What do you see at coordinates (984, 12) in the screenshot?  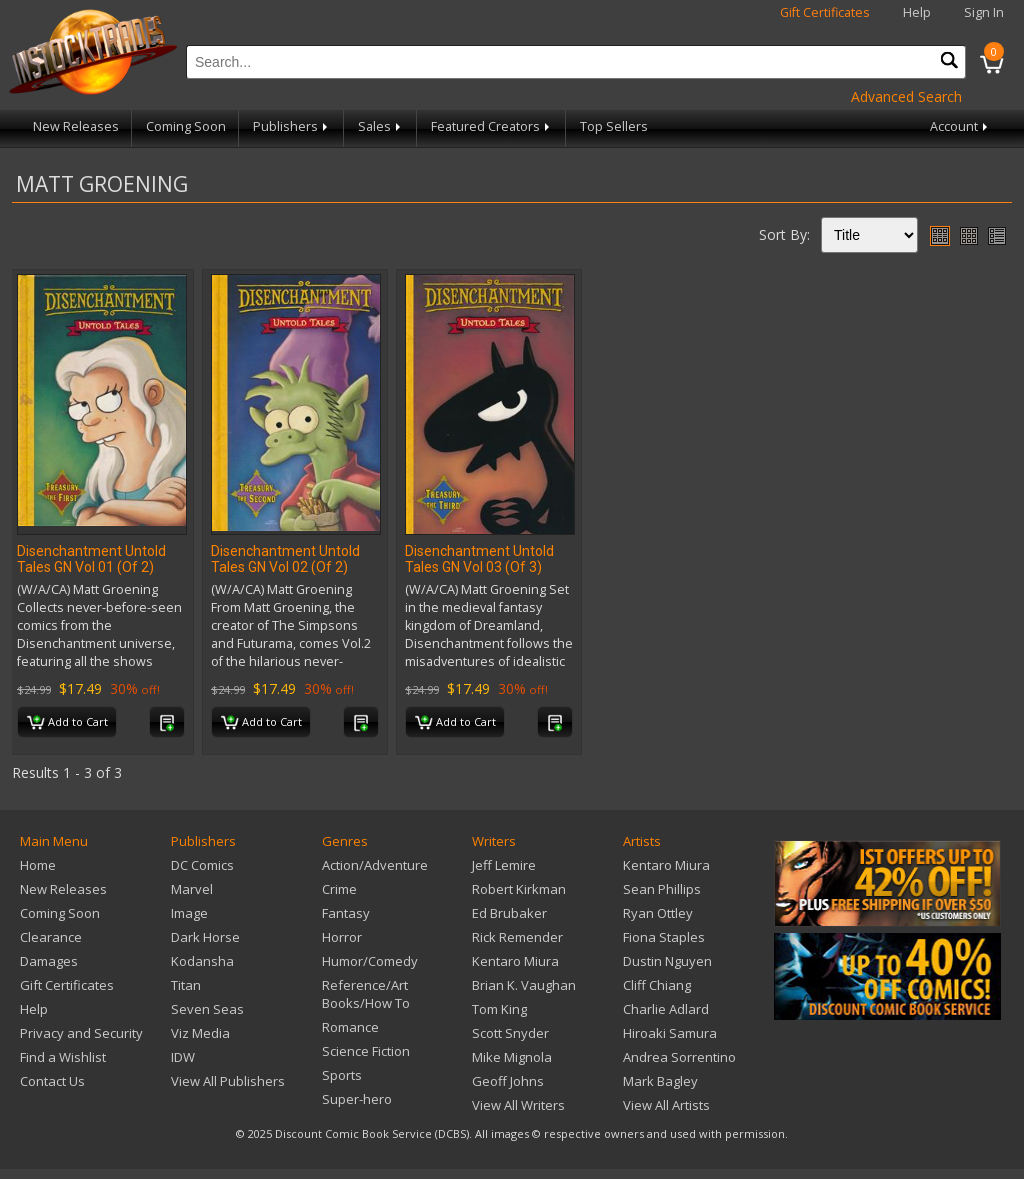 I see `Sign In` at bounding box center [984, 12].